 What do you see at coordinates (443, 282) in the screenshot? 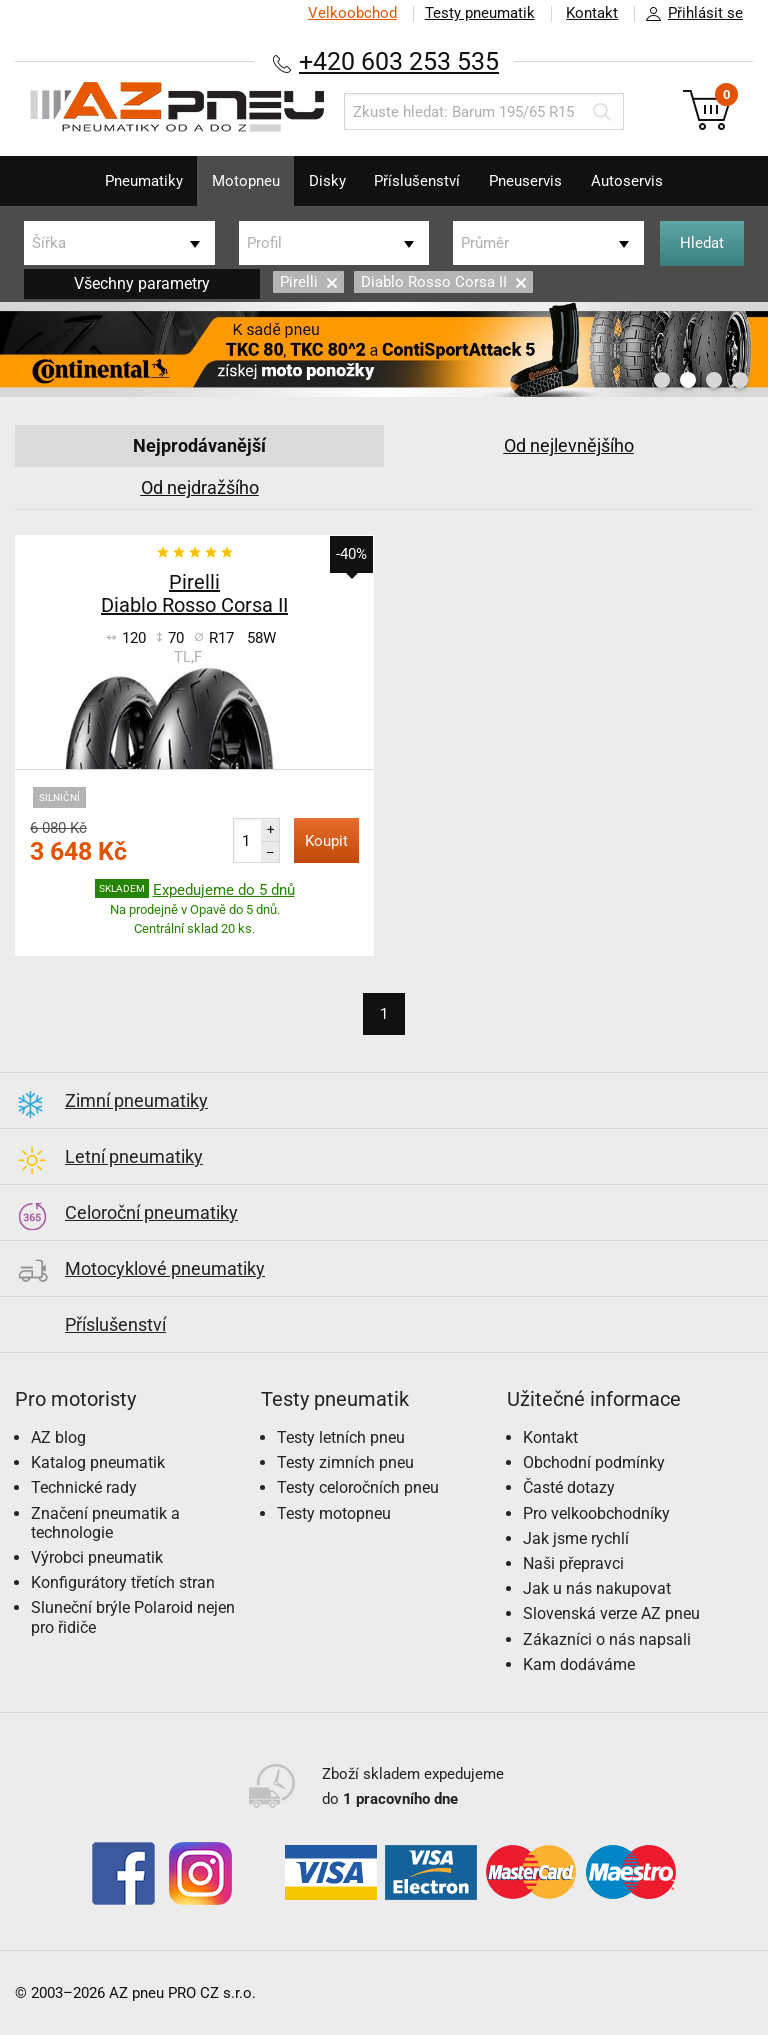
I see `Diablo Rosso Corsa II` at bounding box center [443, 282].